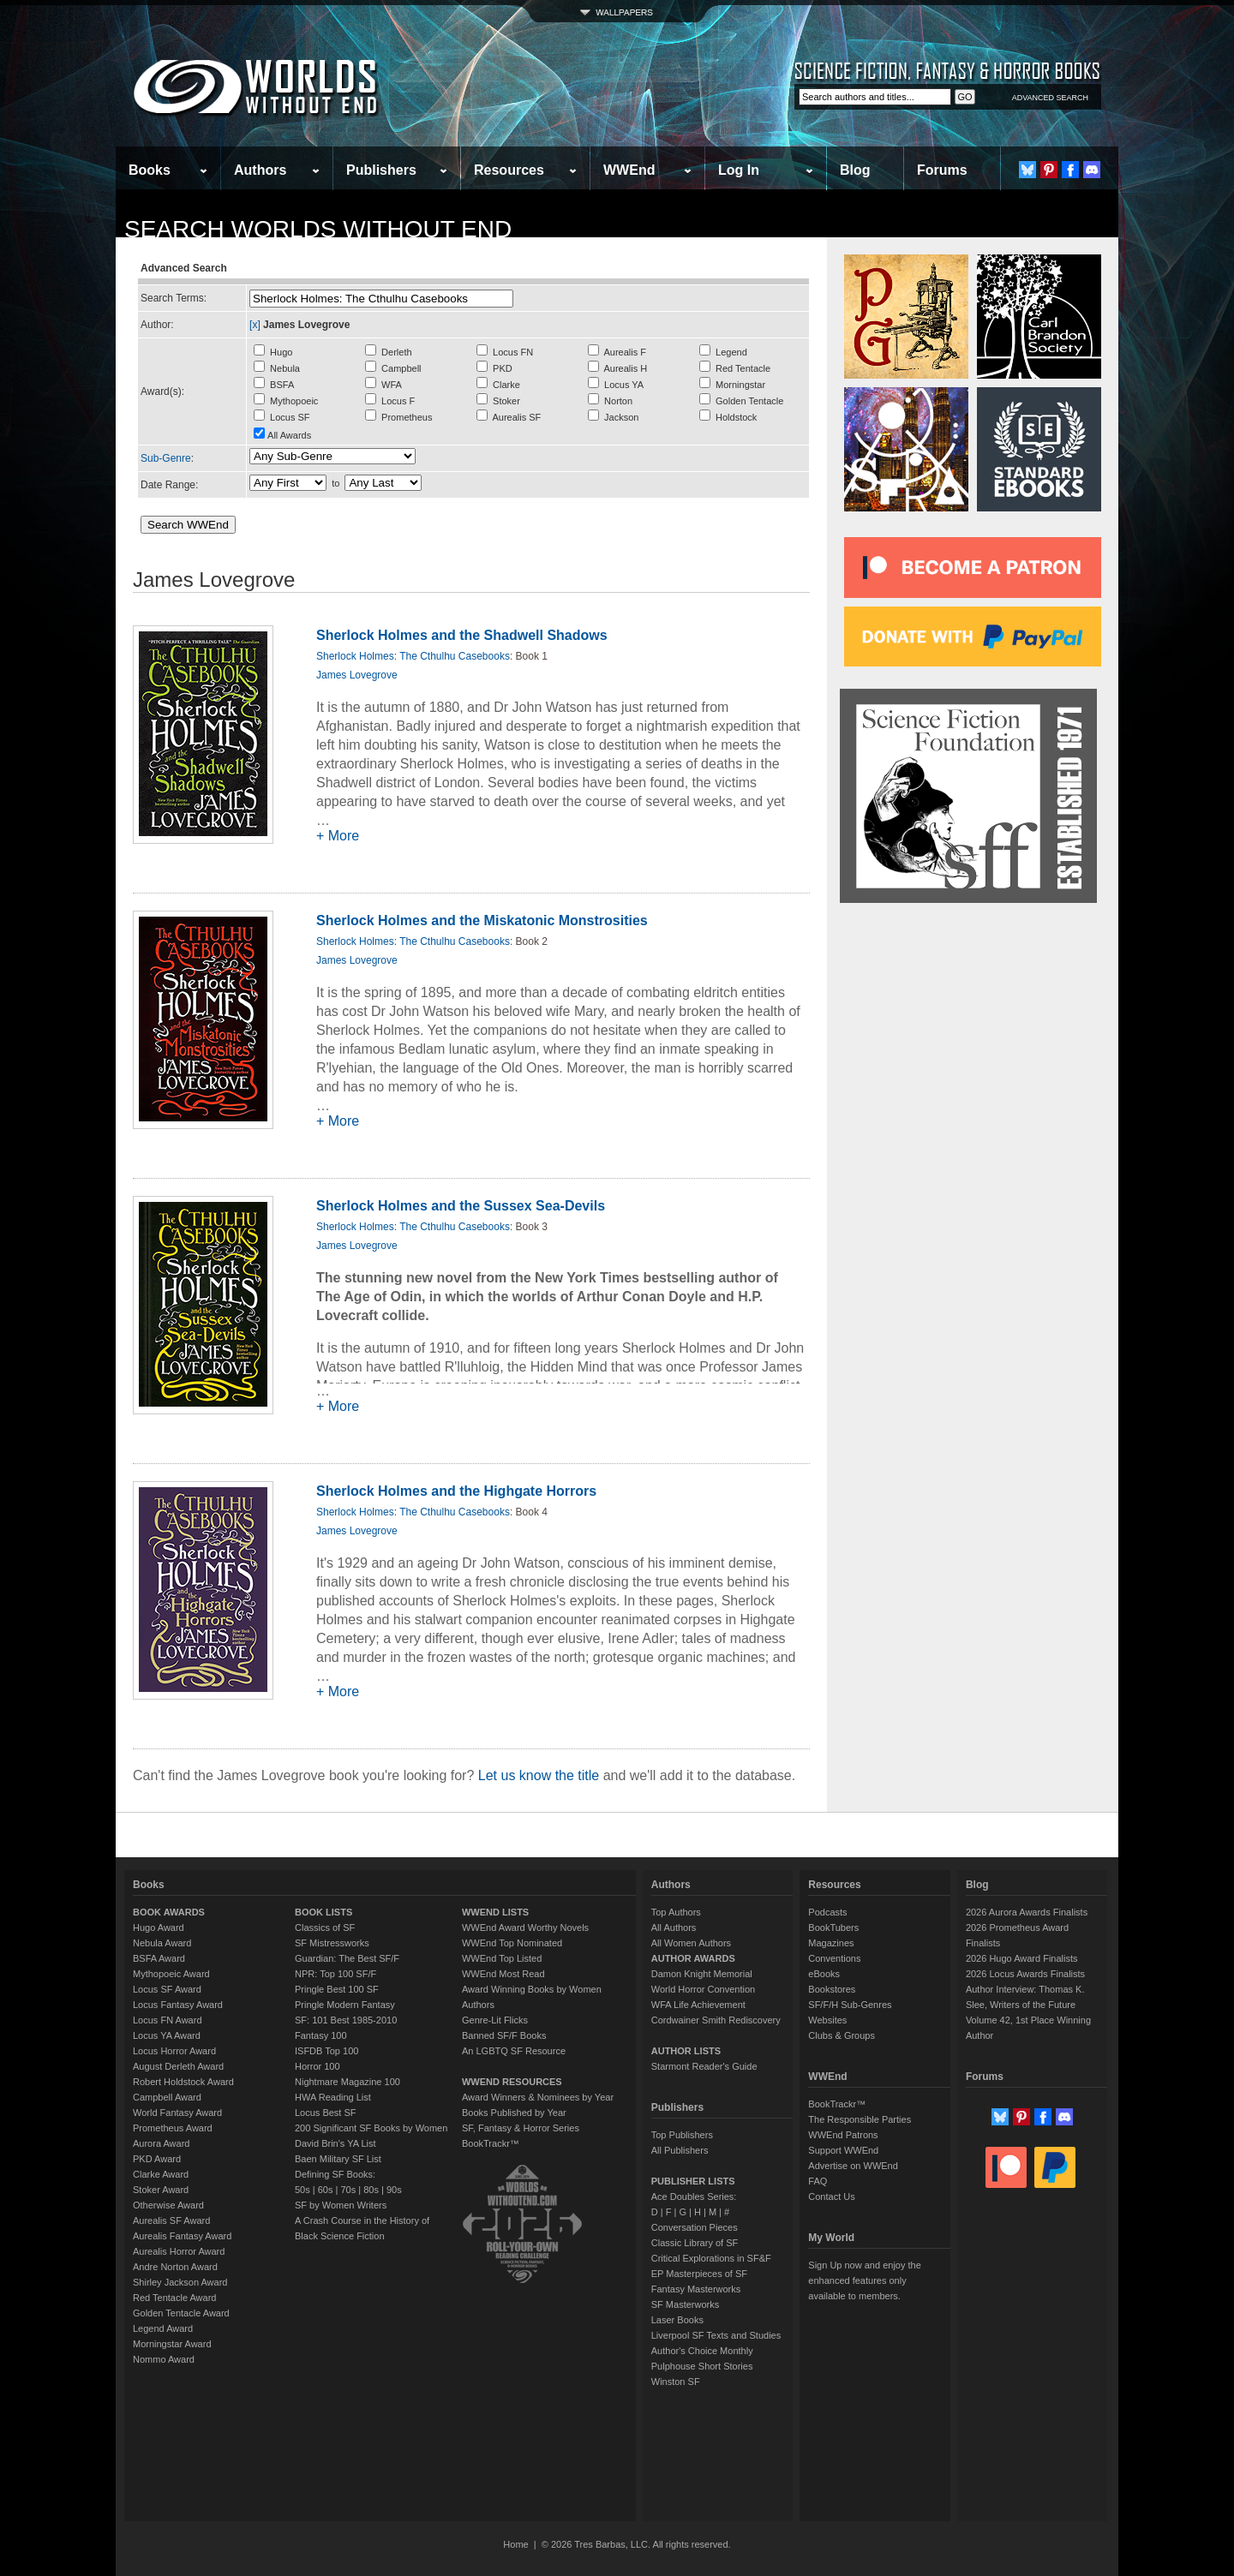 The image size is (1234, 2576). What do you see at coordinates (674, 1927) in the screenshot?
I see `All Authors` at bounding box center [674, 1927].